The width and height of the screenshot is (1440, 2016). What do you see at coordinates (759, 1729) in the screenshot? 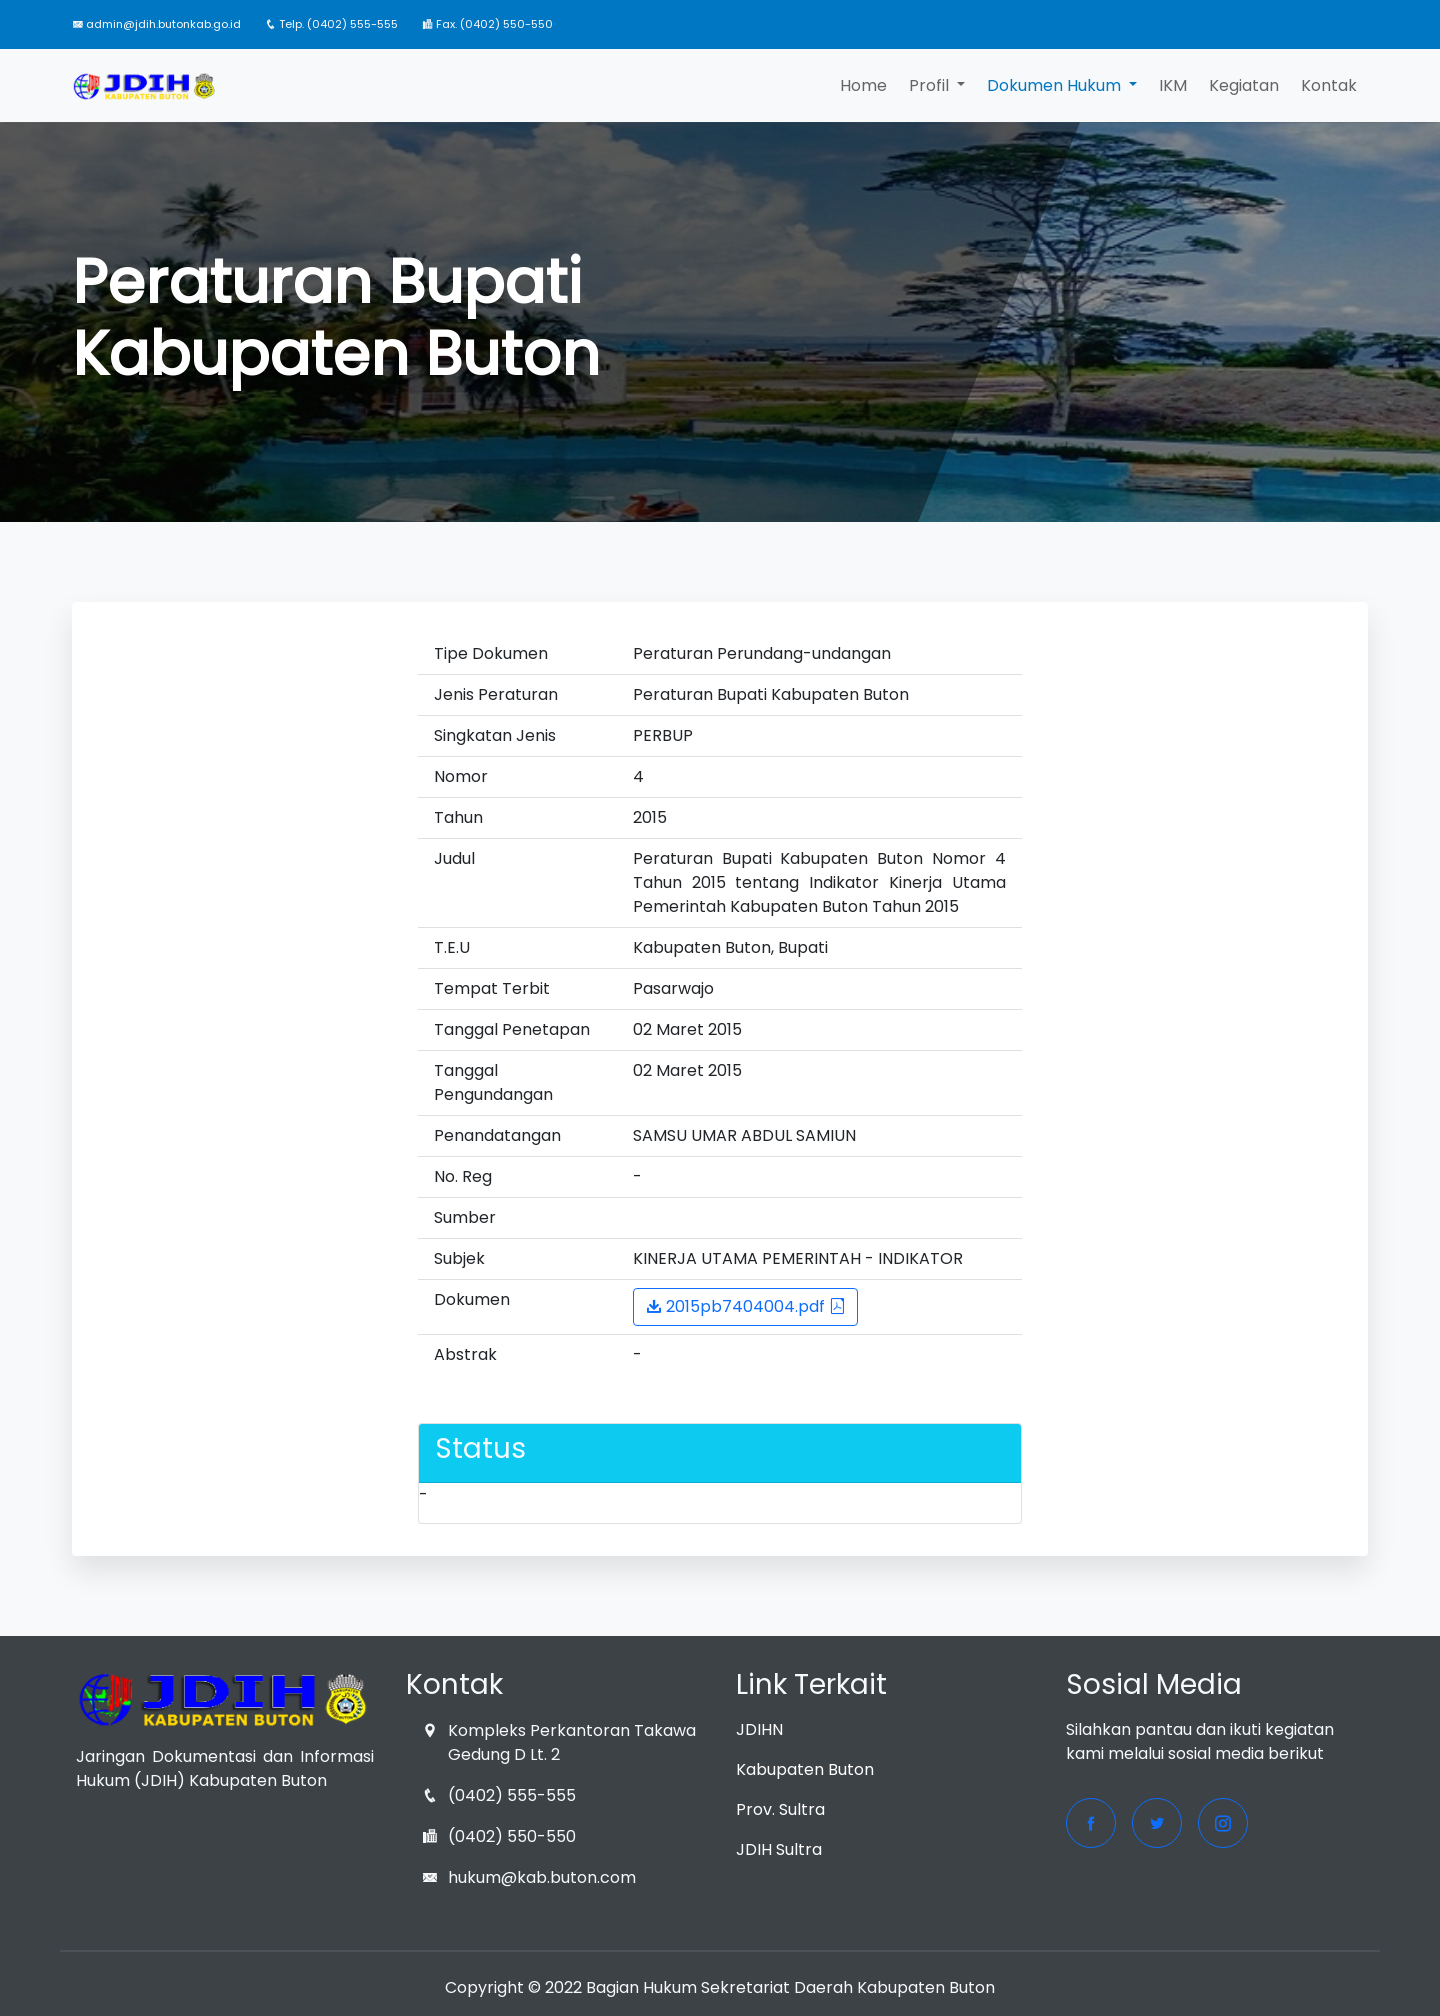
I see `JDIHN` at bounding box center [759, 1729].